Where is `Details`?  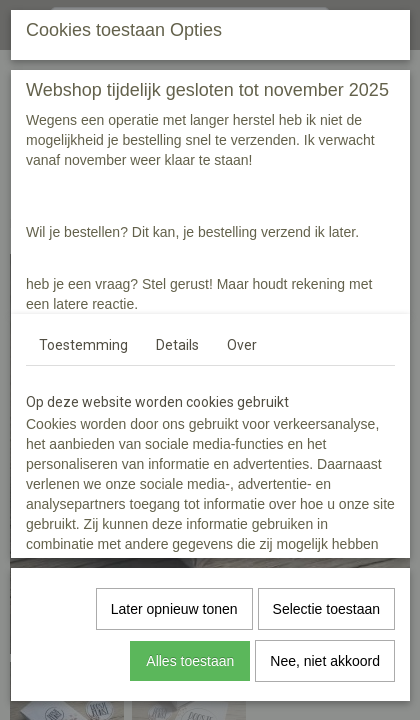 Details is located at coordinates (177, 345).